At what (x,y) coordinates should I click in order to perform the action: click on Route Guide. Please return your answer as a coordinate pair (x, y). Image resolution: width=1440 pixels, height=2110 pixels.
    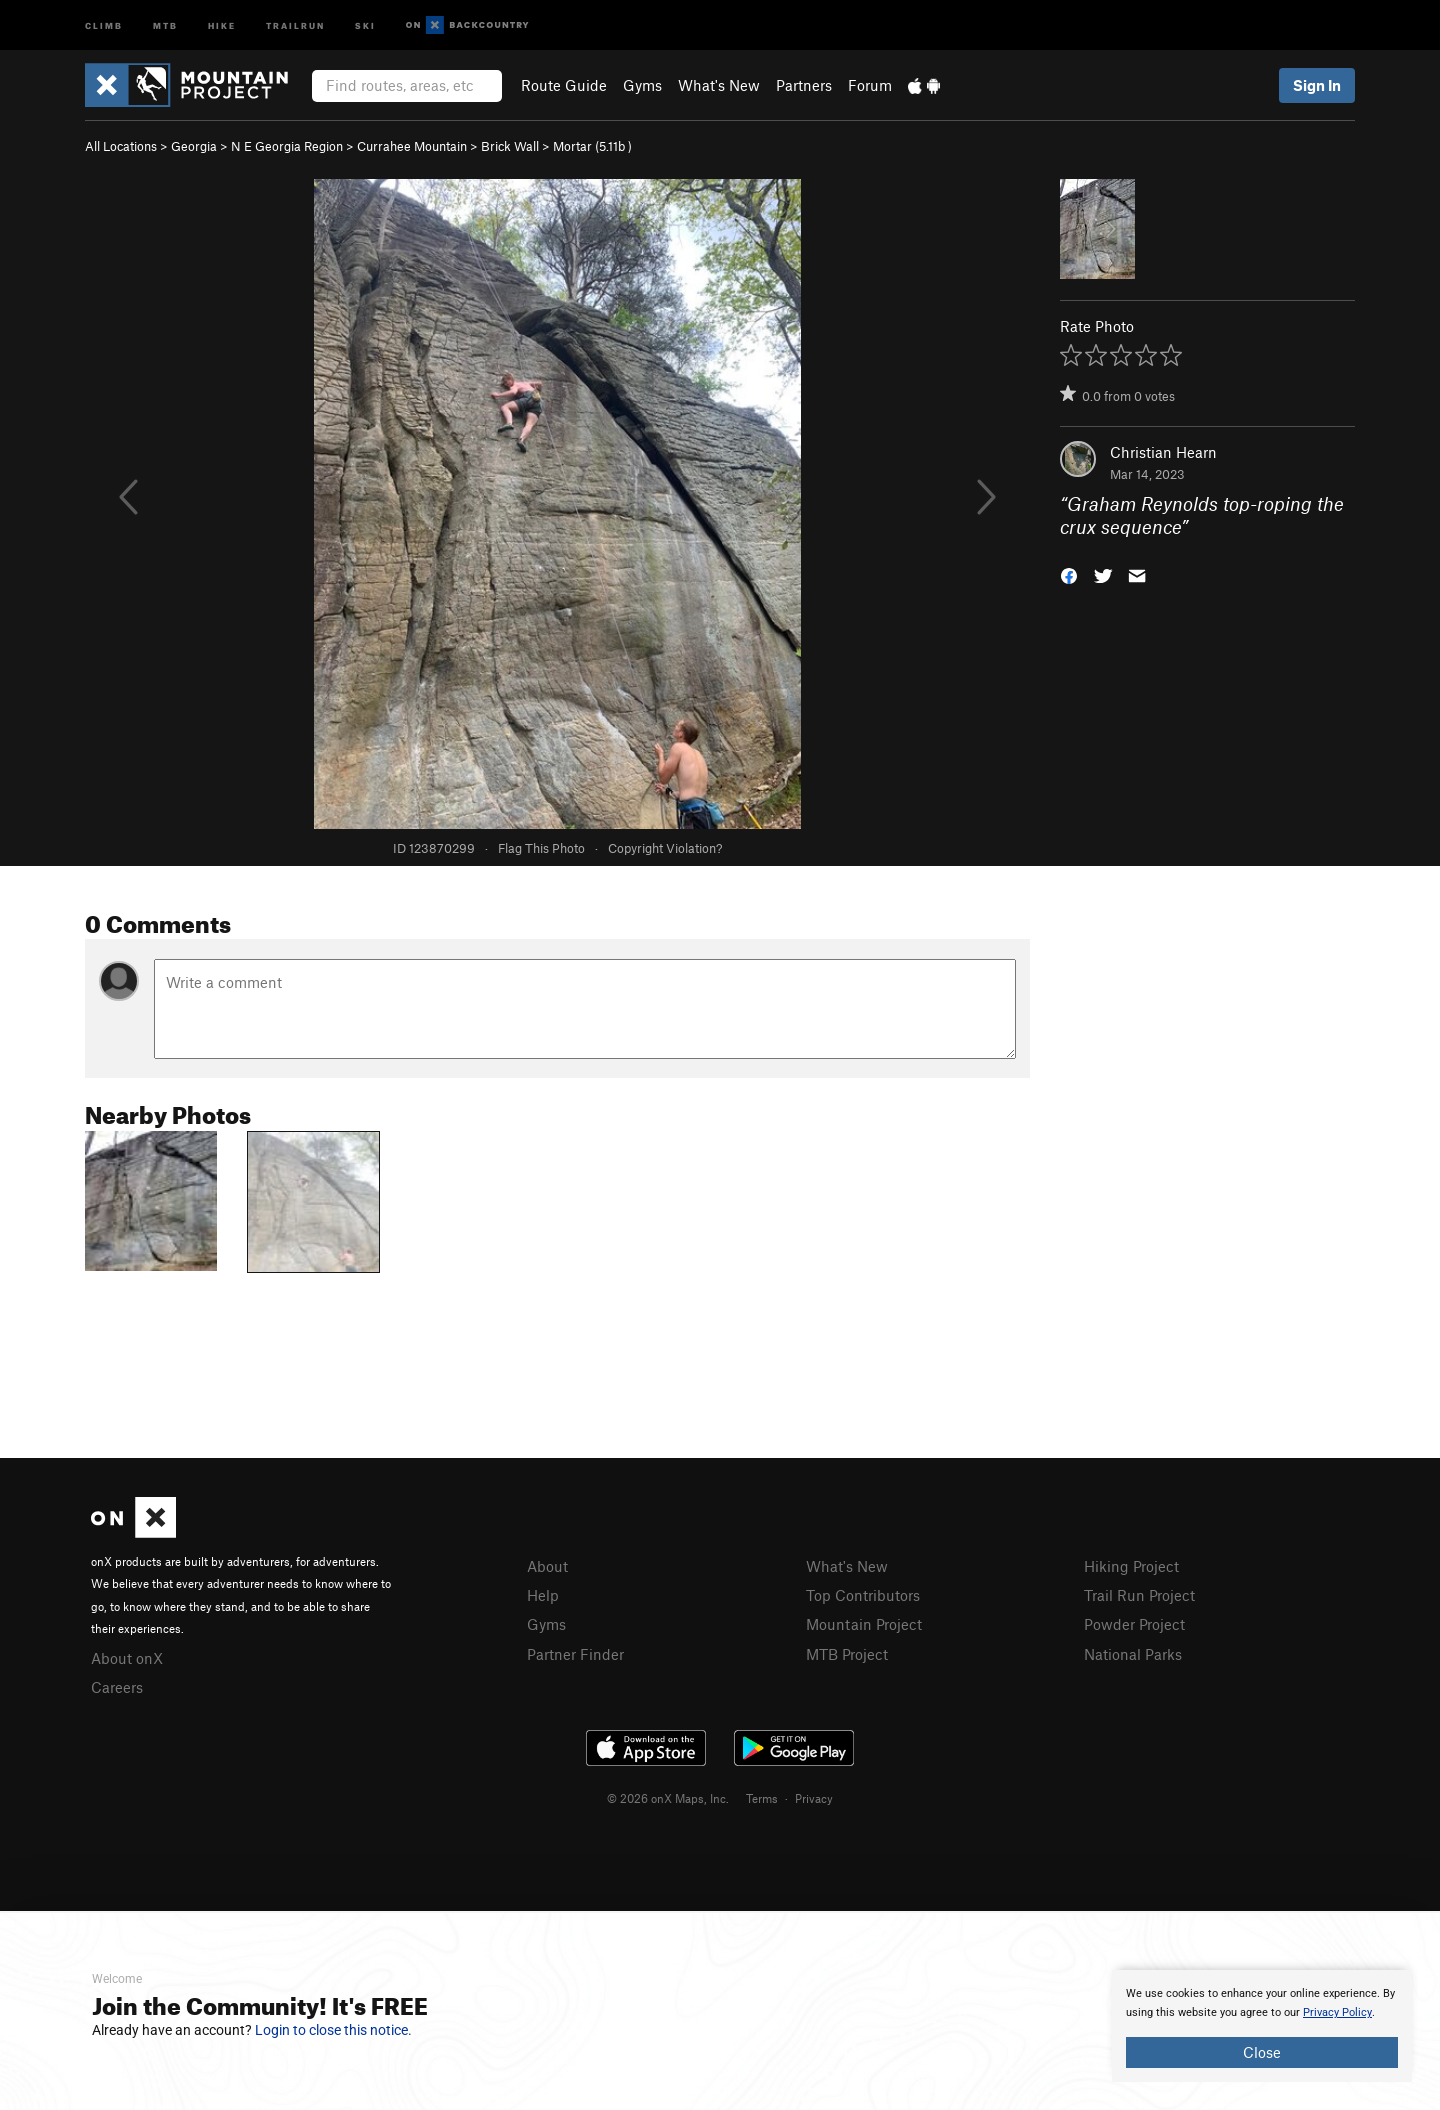
    Looking at the image, I should click on (564, 85).